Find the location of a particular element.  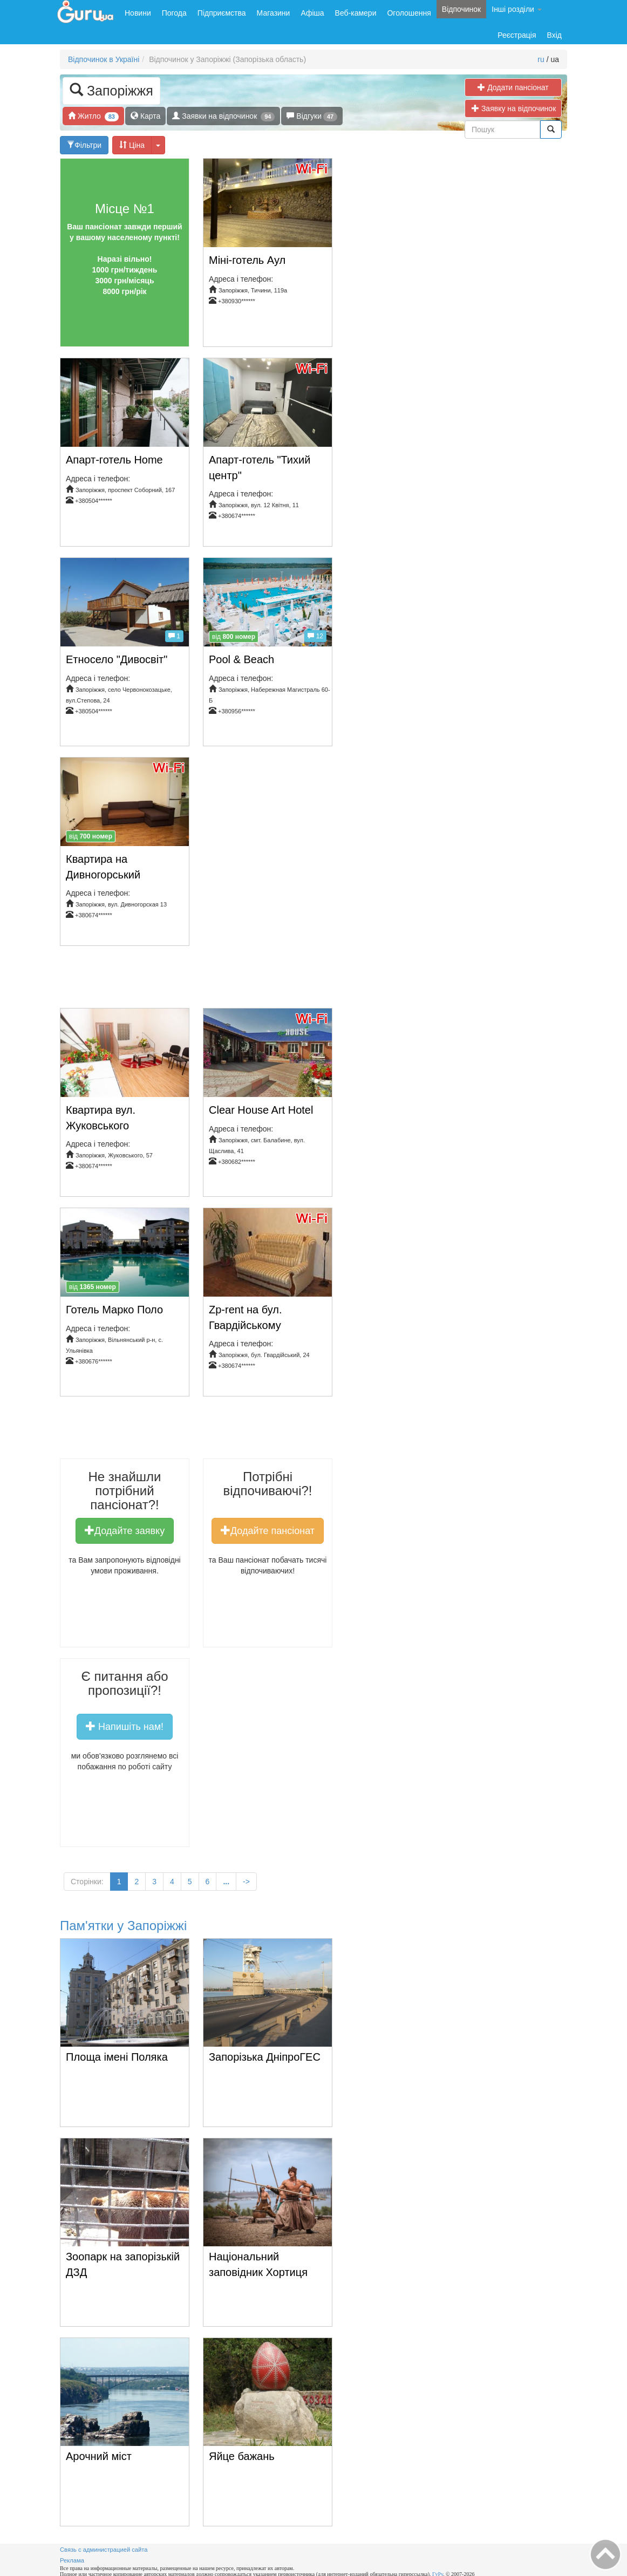

Заявку на відпочинок is located at coordinates (517, 108).